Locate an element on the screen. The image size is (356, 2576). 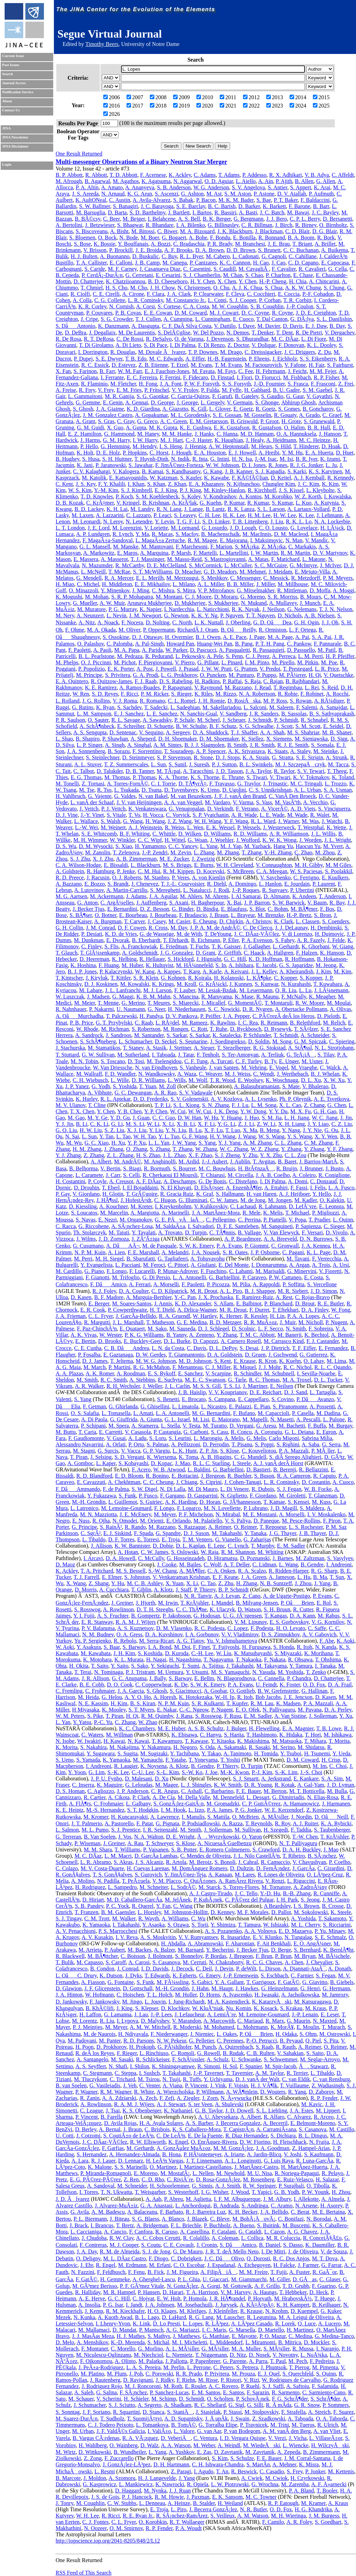
T. Sumi is located at coordinates (190, 1666).